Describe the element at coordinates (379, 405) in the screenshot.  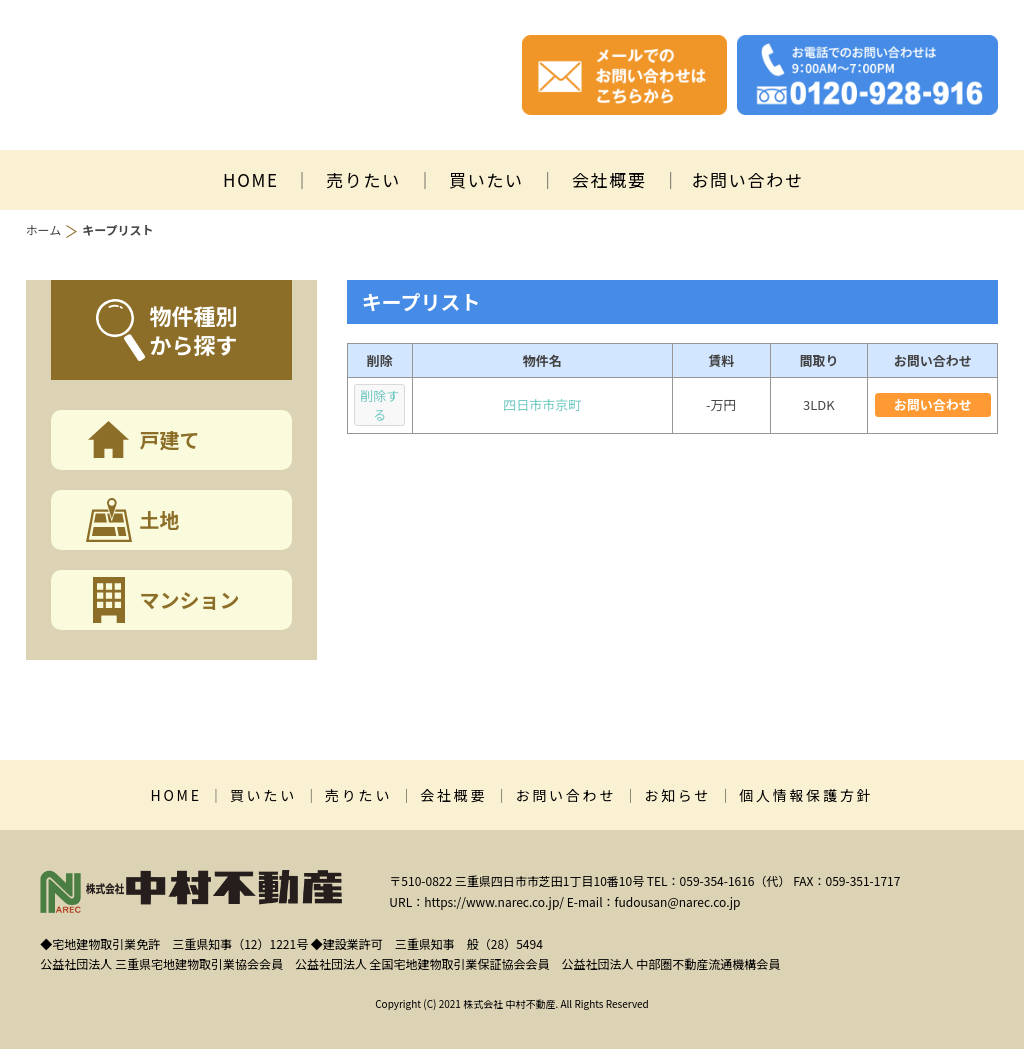
I see `削除する` at that location.